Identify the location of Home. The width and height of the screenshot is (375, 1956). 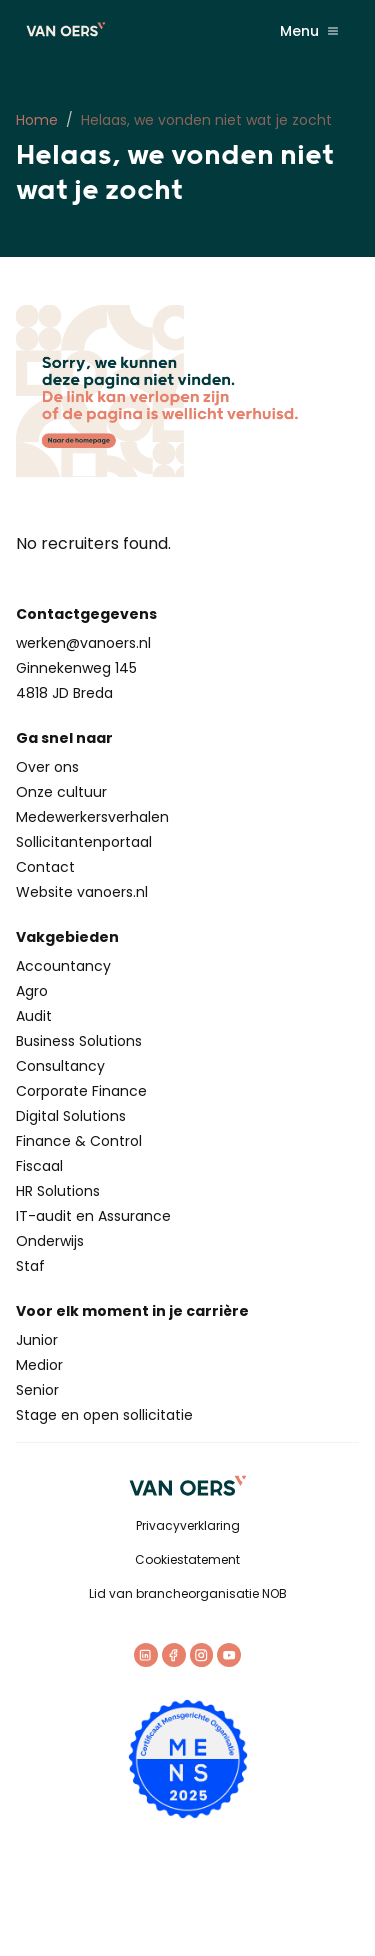
(37, 120).